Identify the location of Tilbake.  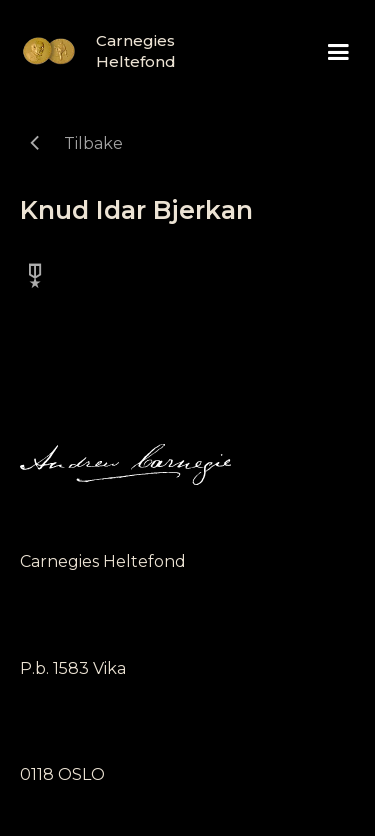
(93, 143).